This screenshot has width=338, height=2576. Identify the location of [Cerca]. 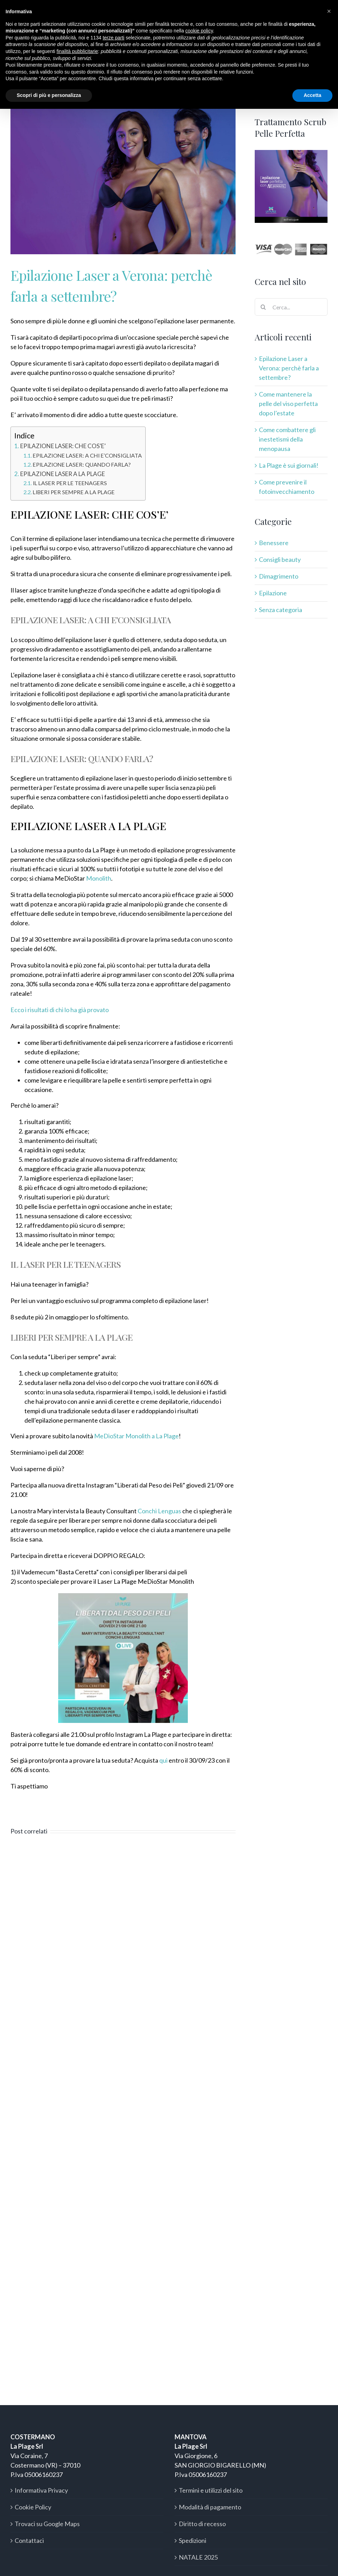
(263, 307).